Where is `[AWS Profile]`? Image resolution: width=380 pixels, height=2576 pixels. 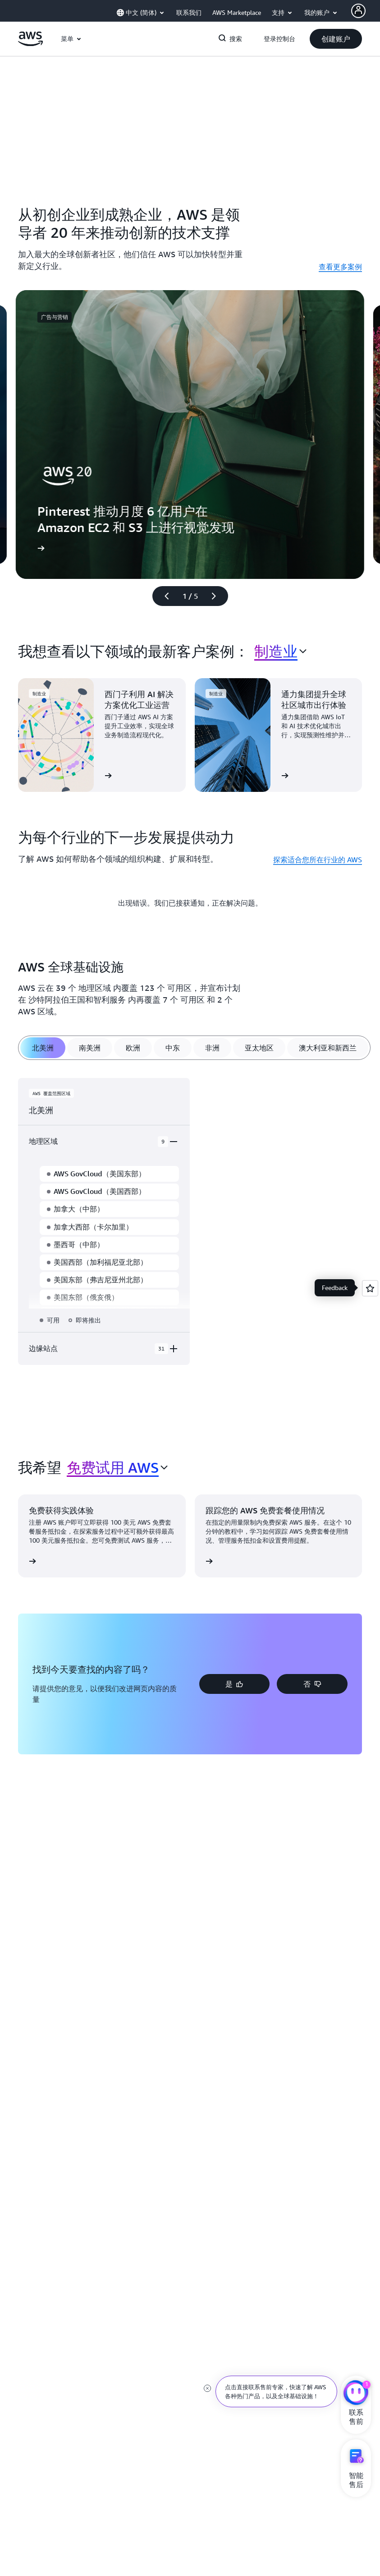
[AWS Profile] is located at coordinates (358, 11).